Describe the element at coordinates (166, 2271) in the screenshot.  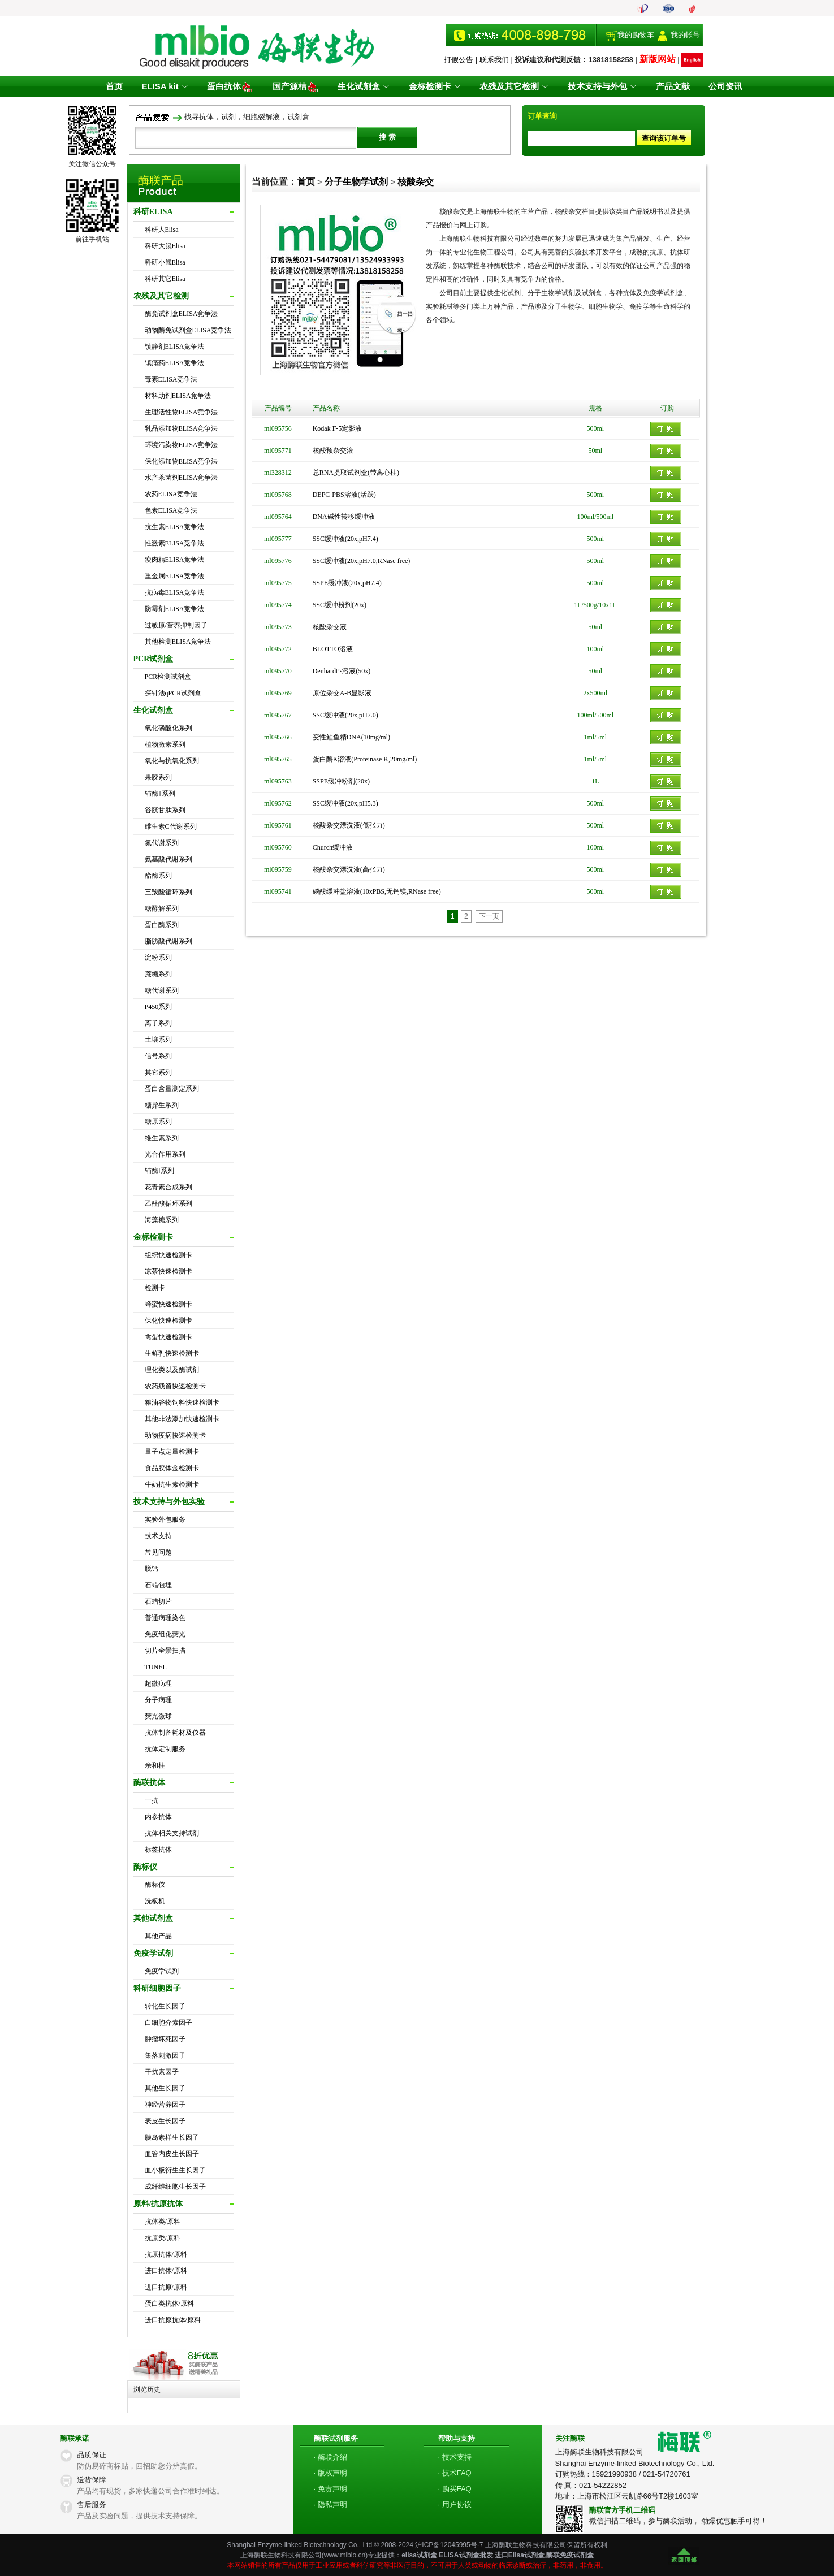
I see `进口抗体/原料` at that location.